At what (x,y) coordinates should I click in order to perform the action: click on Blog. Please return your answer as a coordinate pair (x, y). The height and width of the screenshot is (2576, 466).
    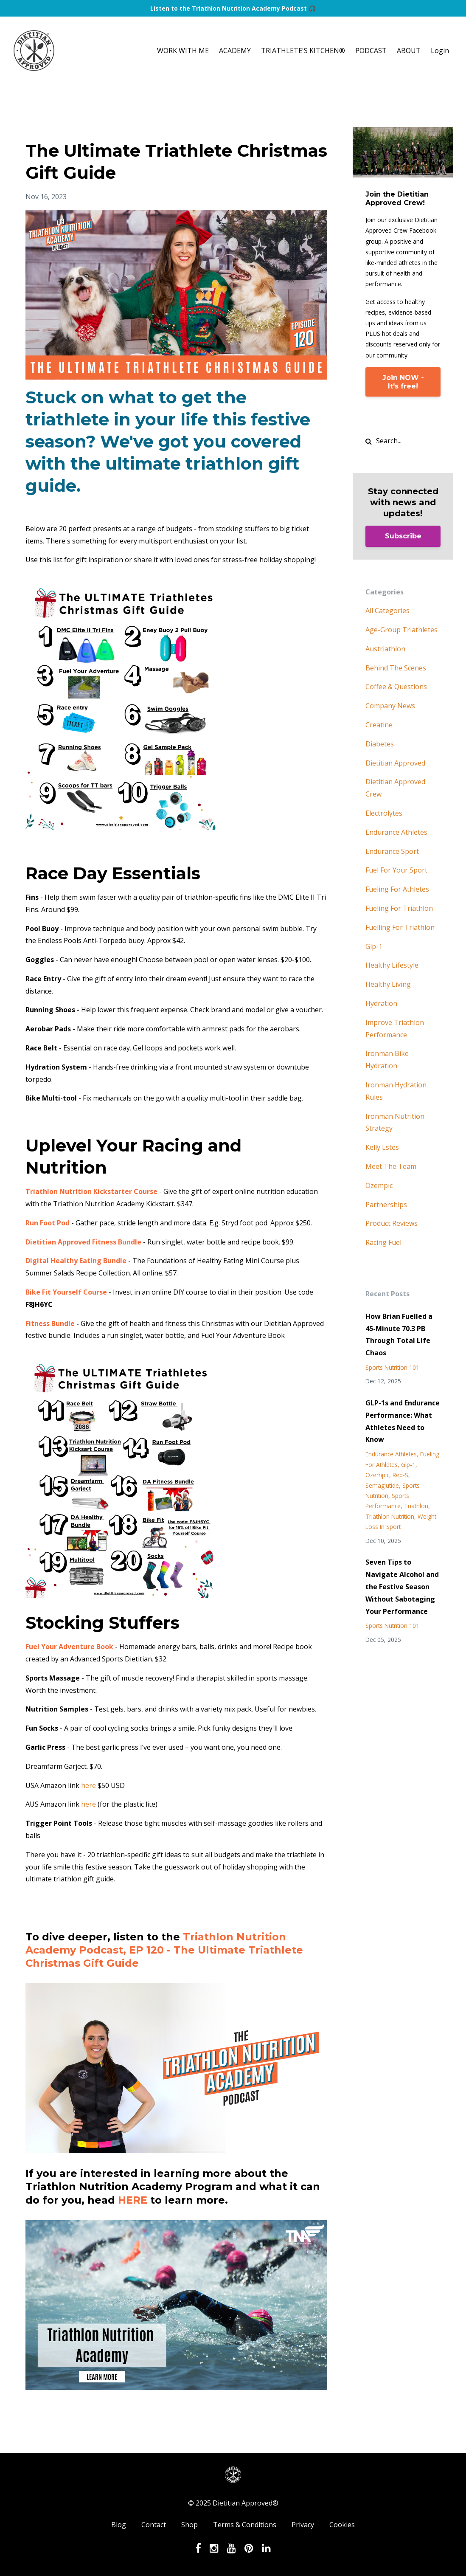
    Looking at the image, I should click on (118, 2524).